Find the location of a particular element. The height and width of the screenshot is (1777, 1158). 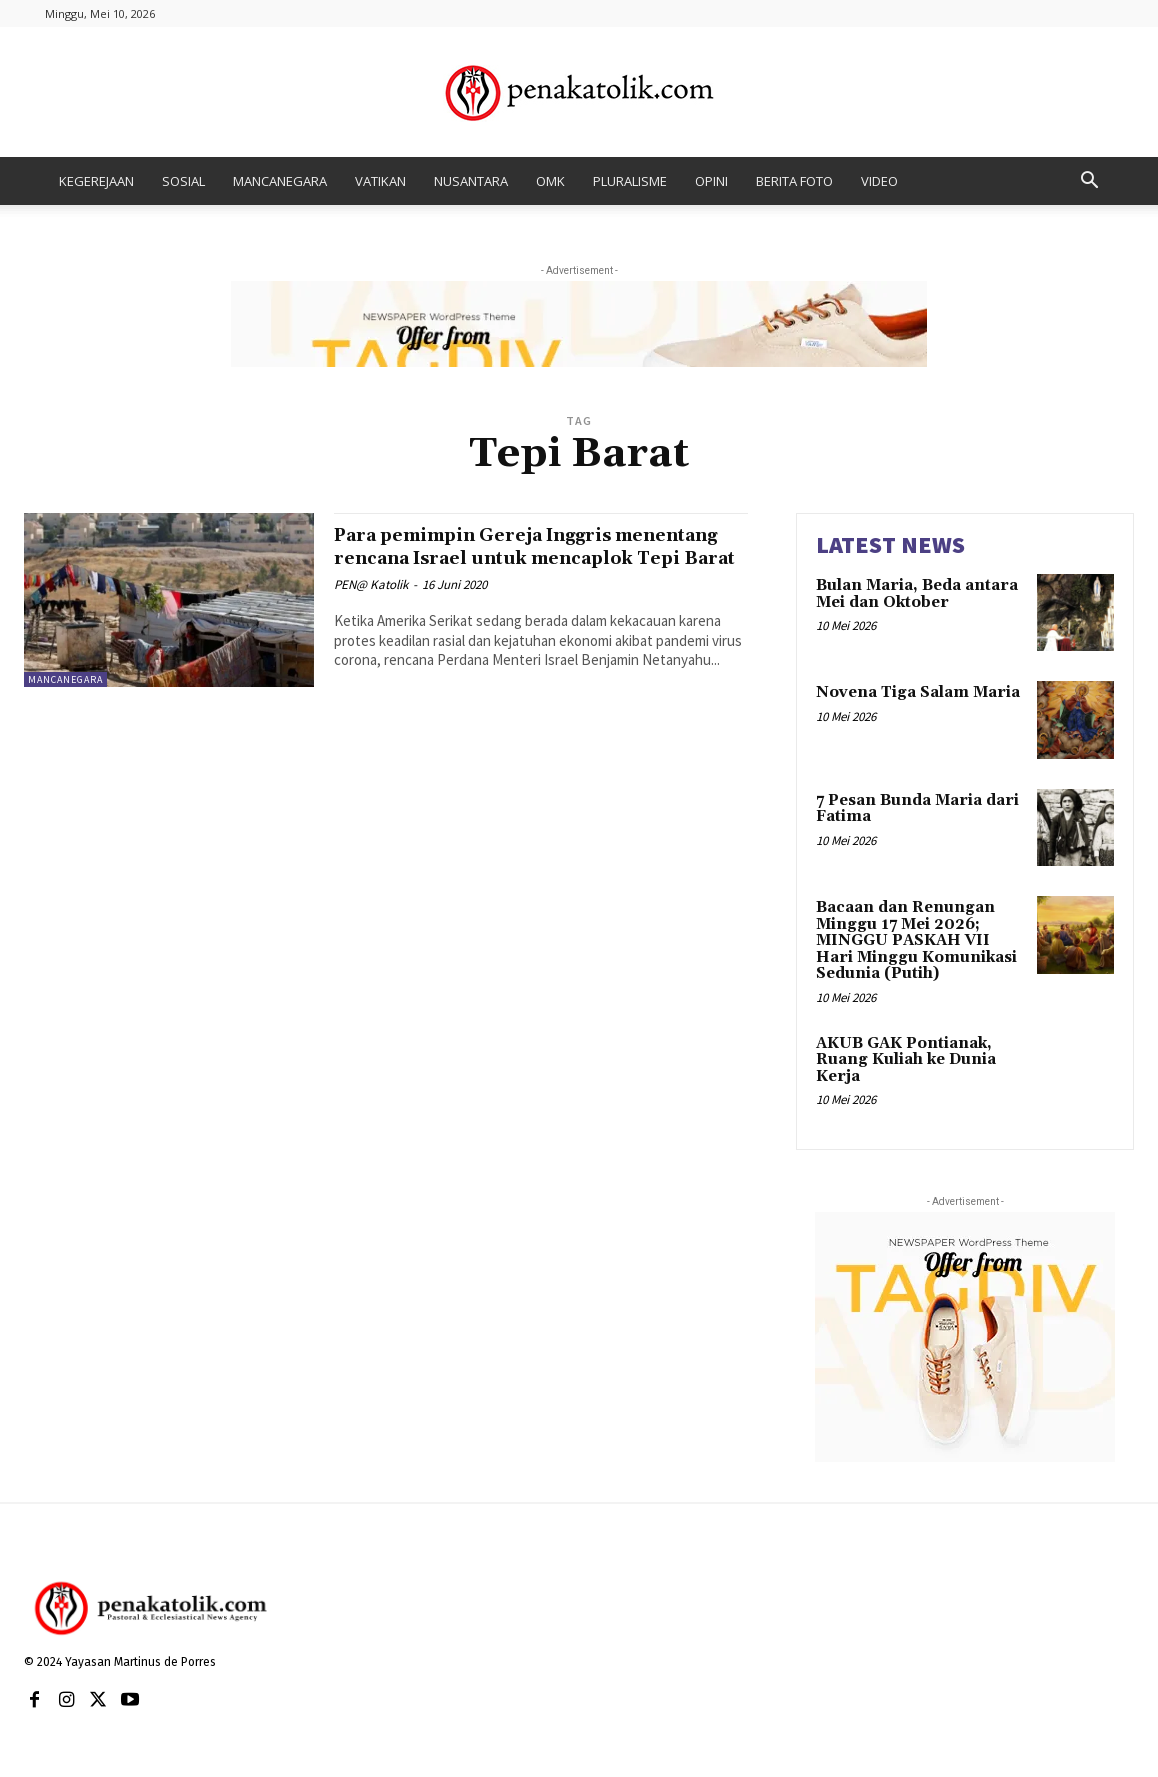

PEN@ Katolik is located at coordinates (371, 607).